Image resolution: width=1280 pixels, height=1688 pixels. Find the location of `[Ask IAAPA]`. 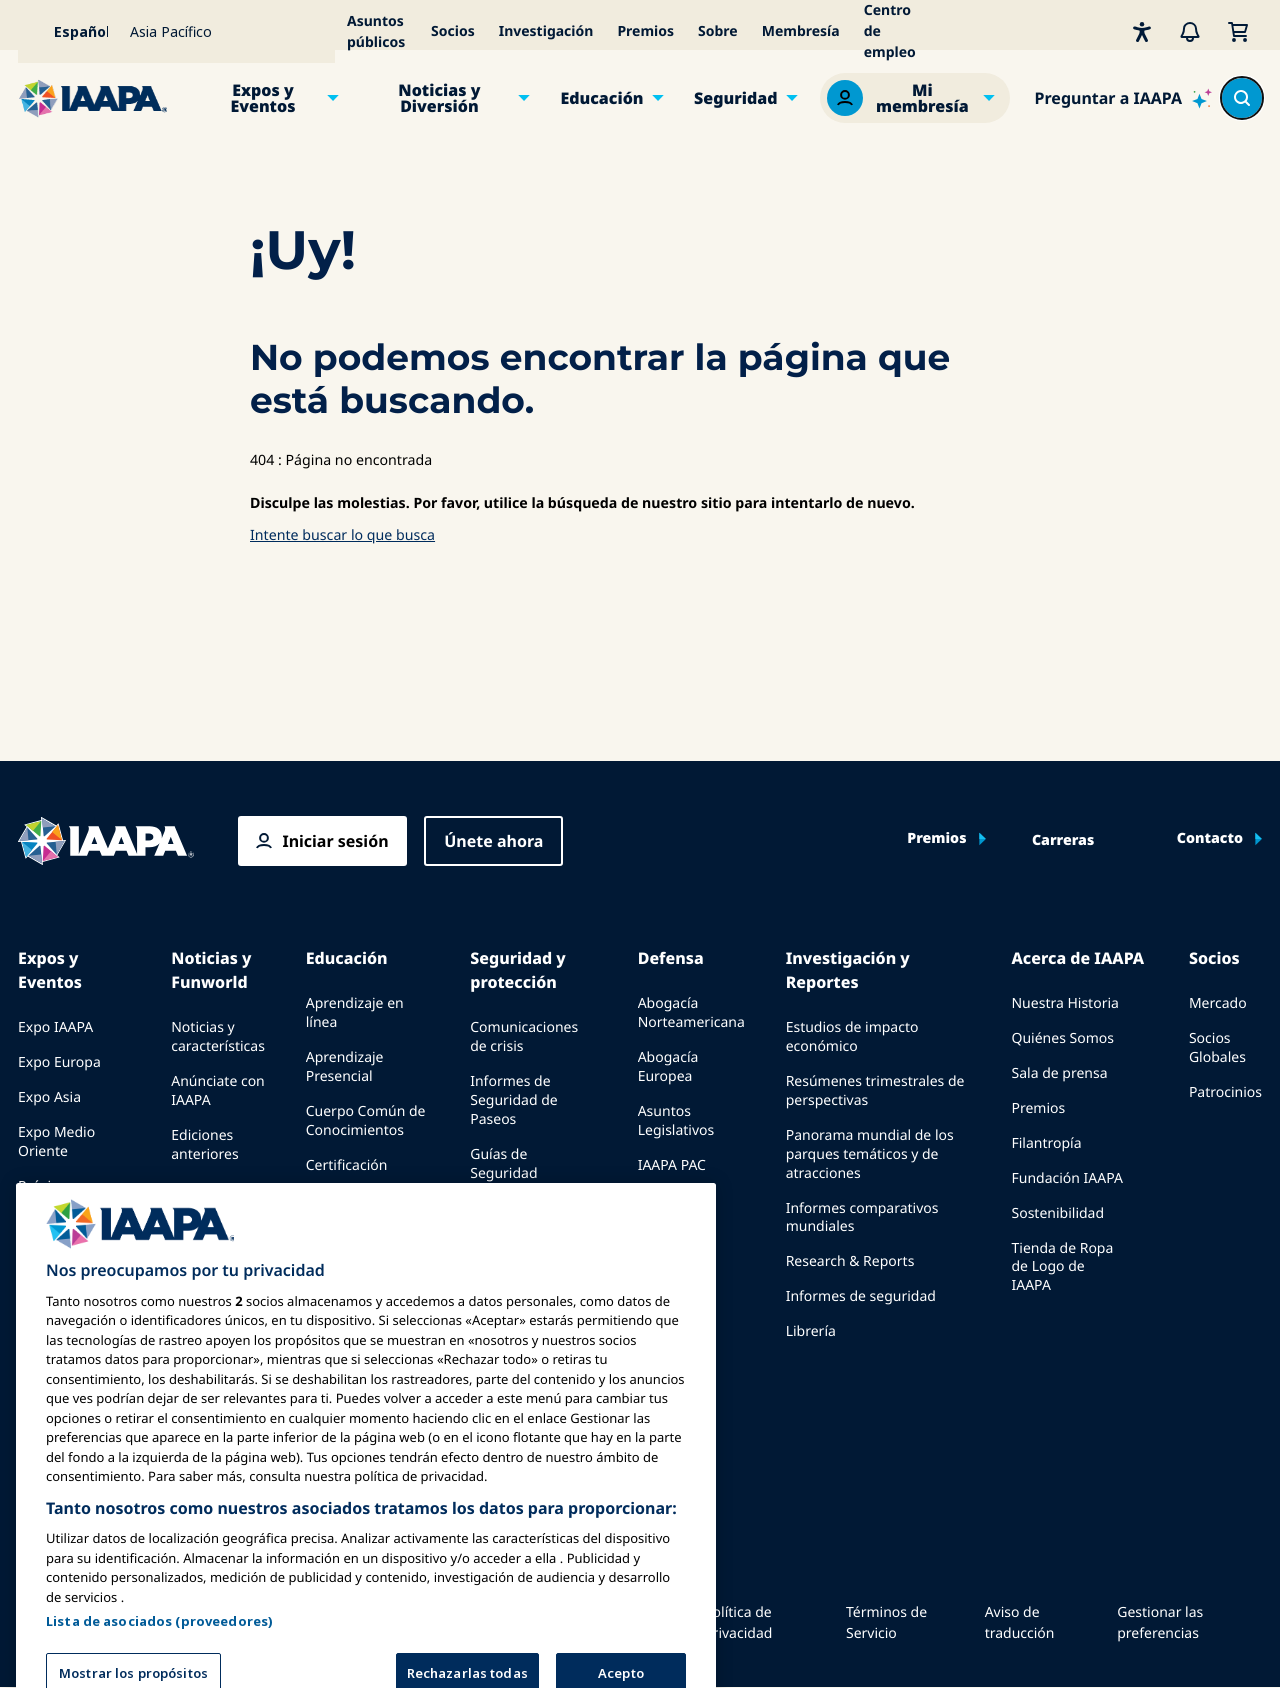

[Ask IAAPA] is located at coordinates (1123, 98).